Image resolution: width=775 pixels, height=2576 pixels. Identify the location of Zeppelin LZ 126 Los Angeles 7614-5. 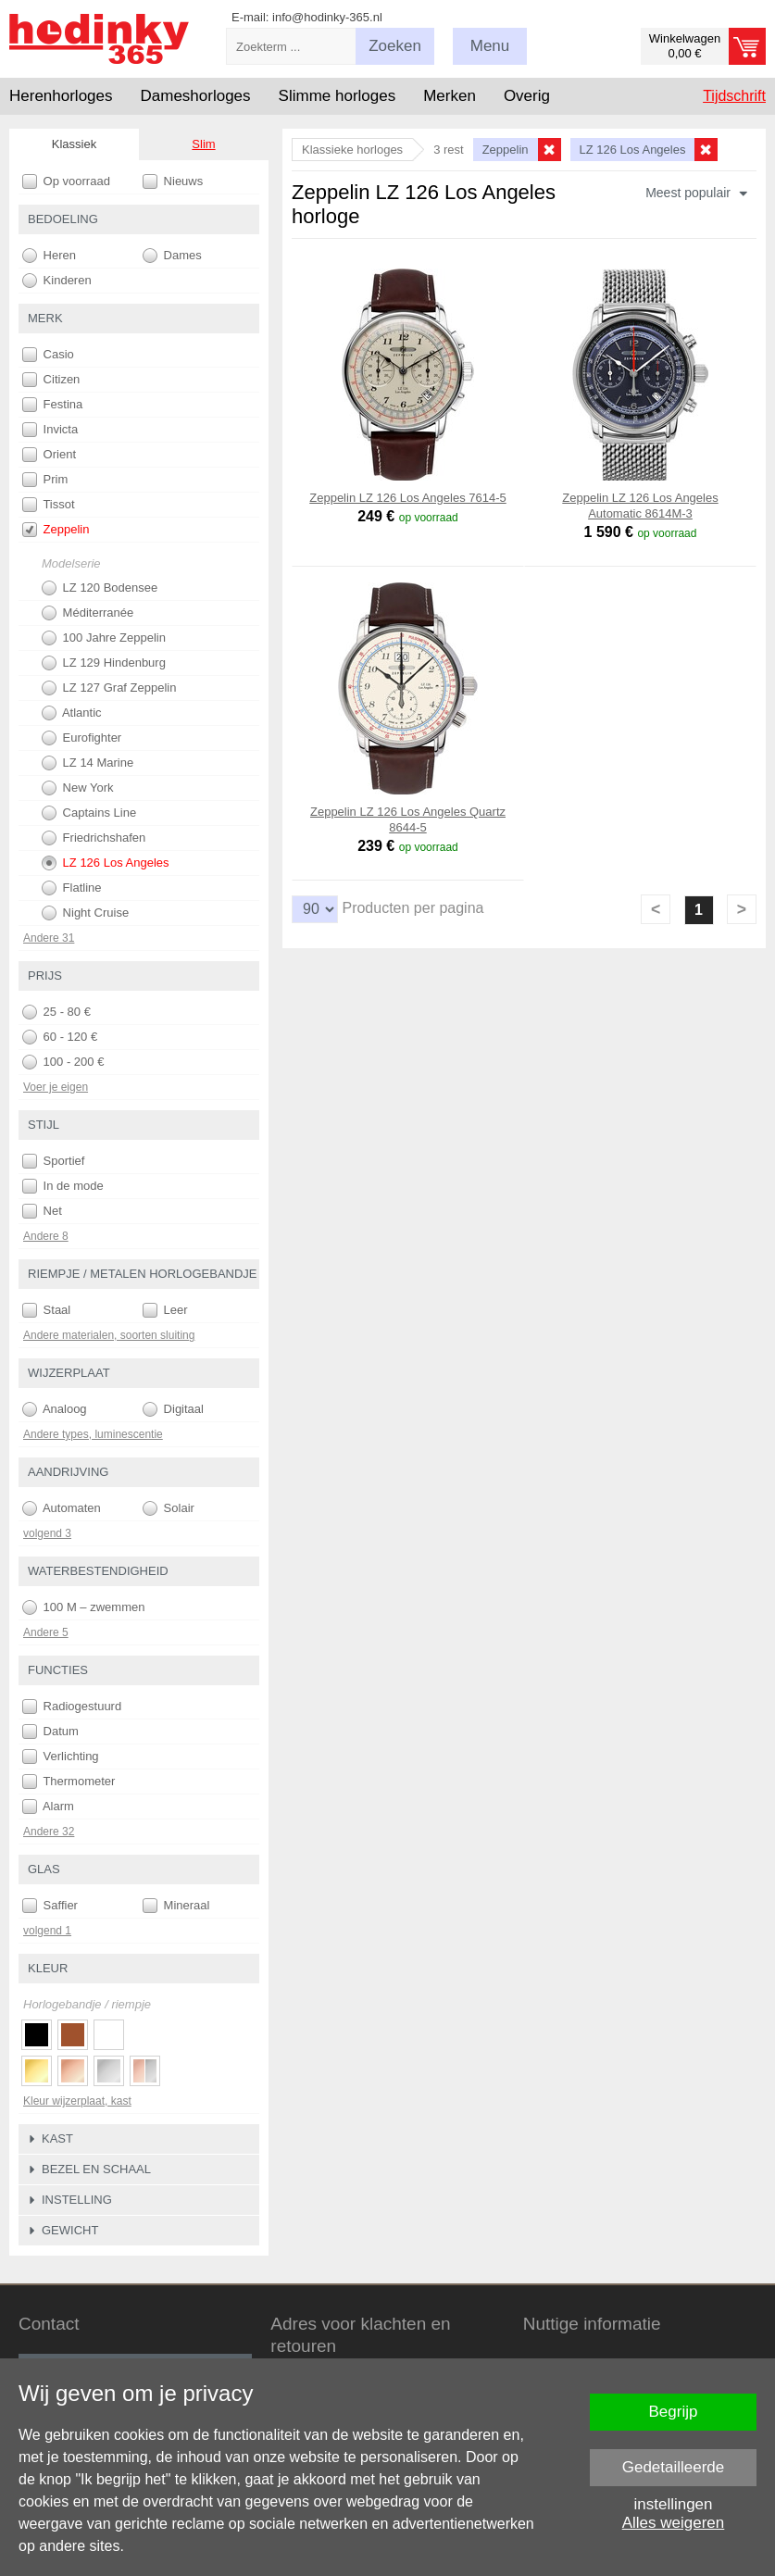
(407, 498).